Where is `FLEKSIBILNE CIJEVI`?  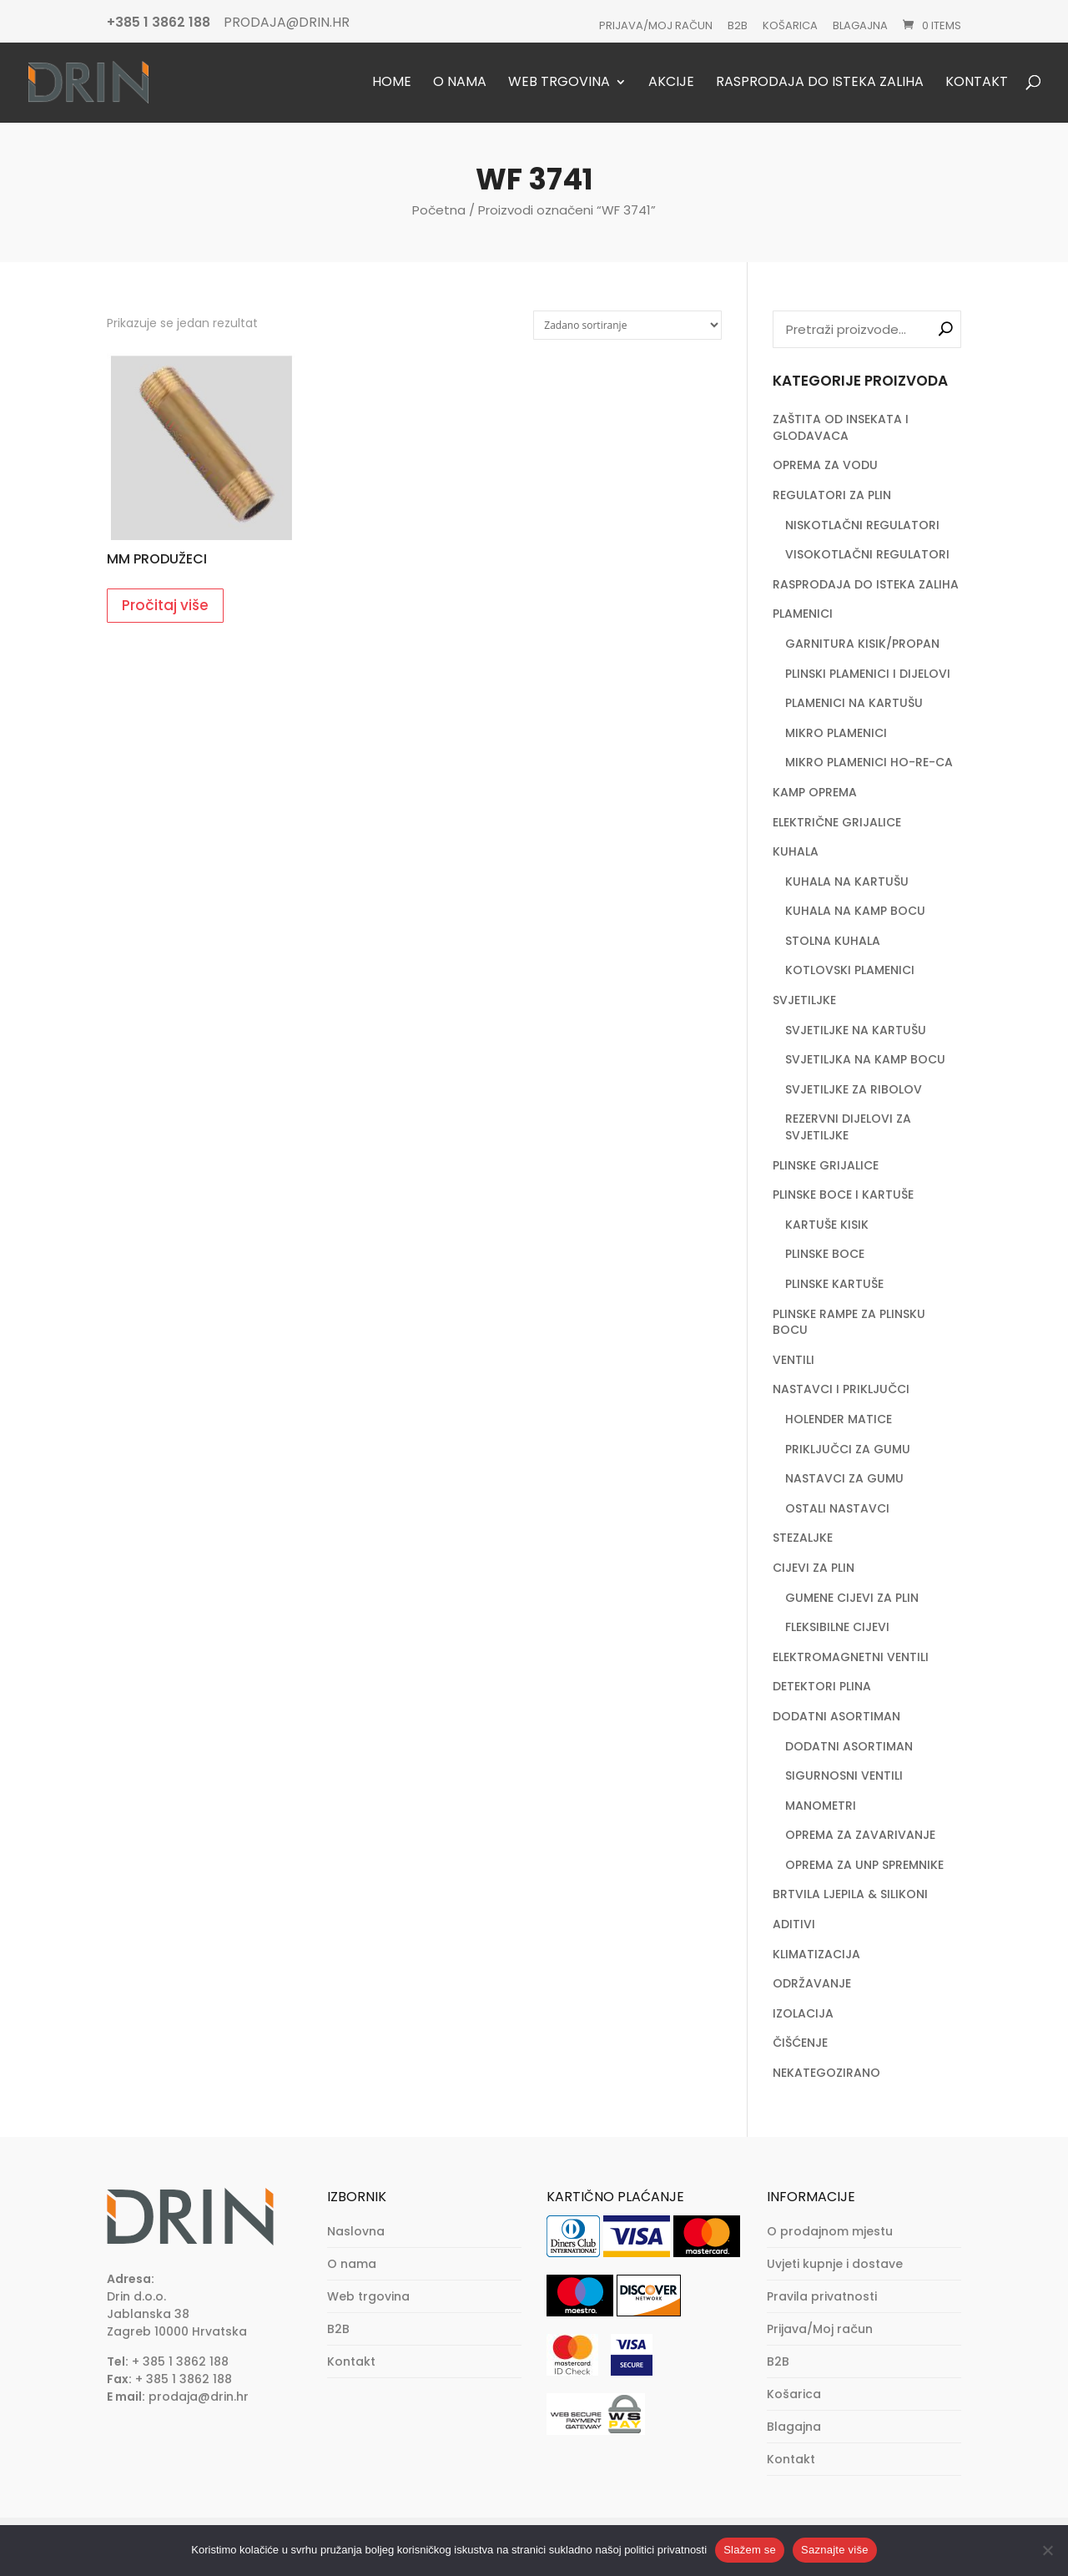 FLEKSIBILNE CIJEVI is located at coordinates (837, 1627).